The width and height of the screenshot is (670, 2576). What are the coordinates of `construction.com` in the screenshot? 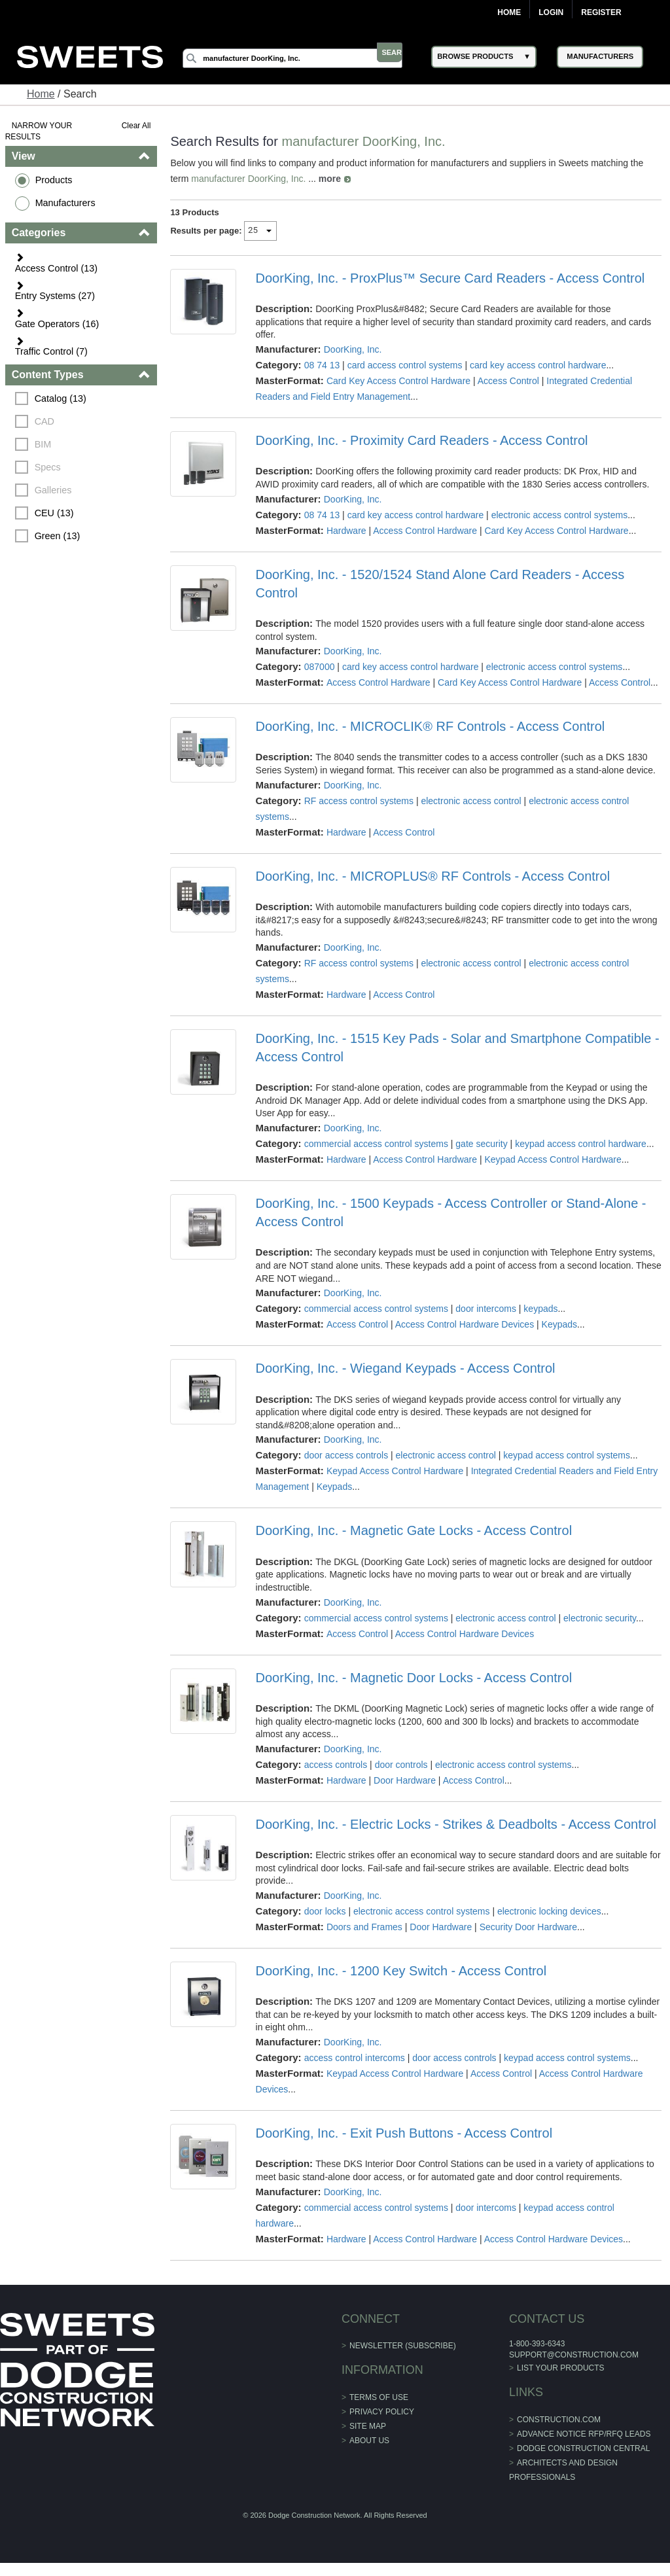 It's located at (559, 2419).